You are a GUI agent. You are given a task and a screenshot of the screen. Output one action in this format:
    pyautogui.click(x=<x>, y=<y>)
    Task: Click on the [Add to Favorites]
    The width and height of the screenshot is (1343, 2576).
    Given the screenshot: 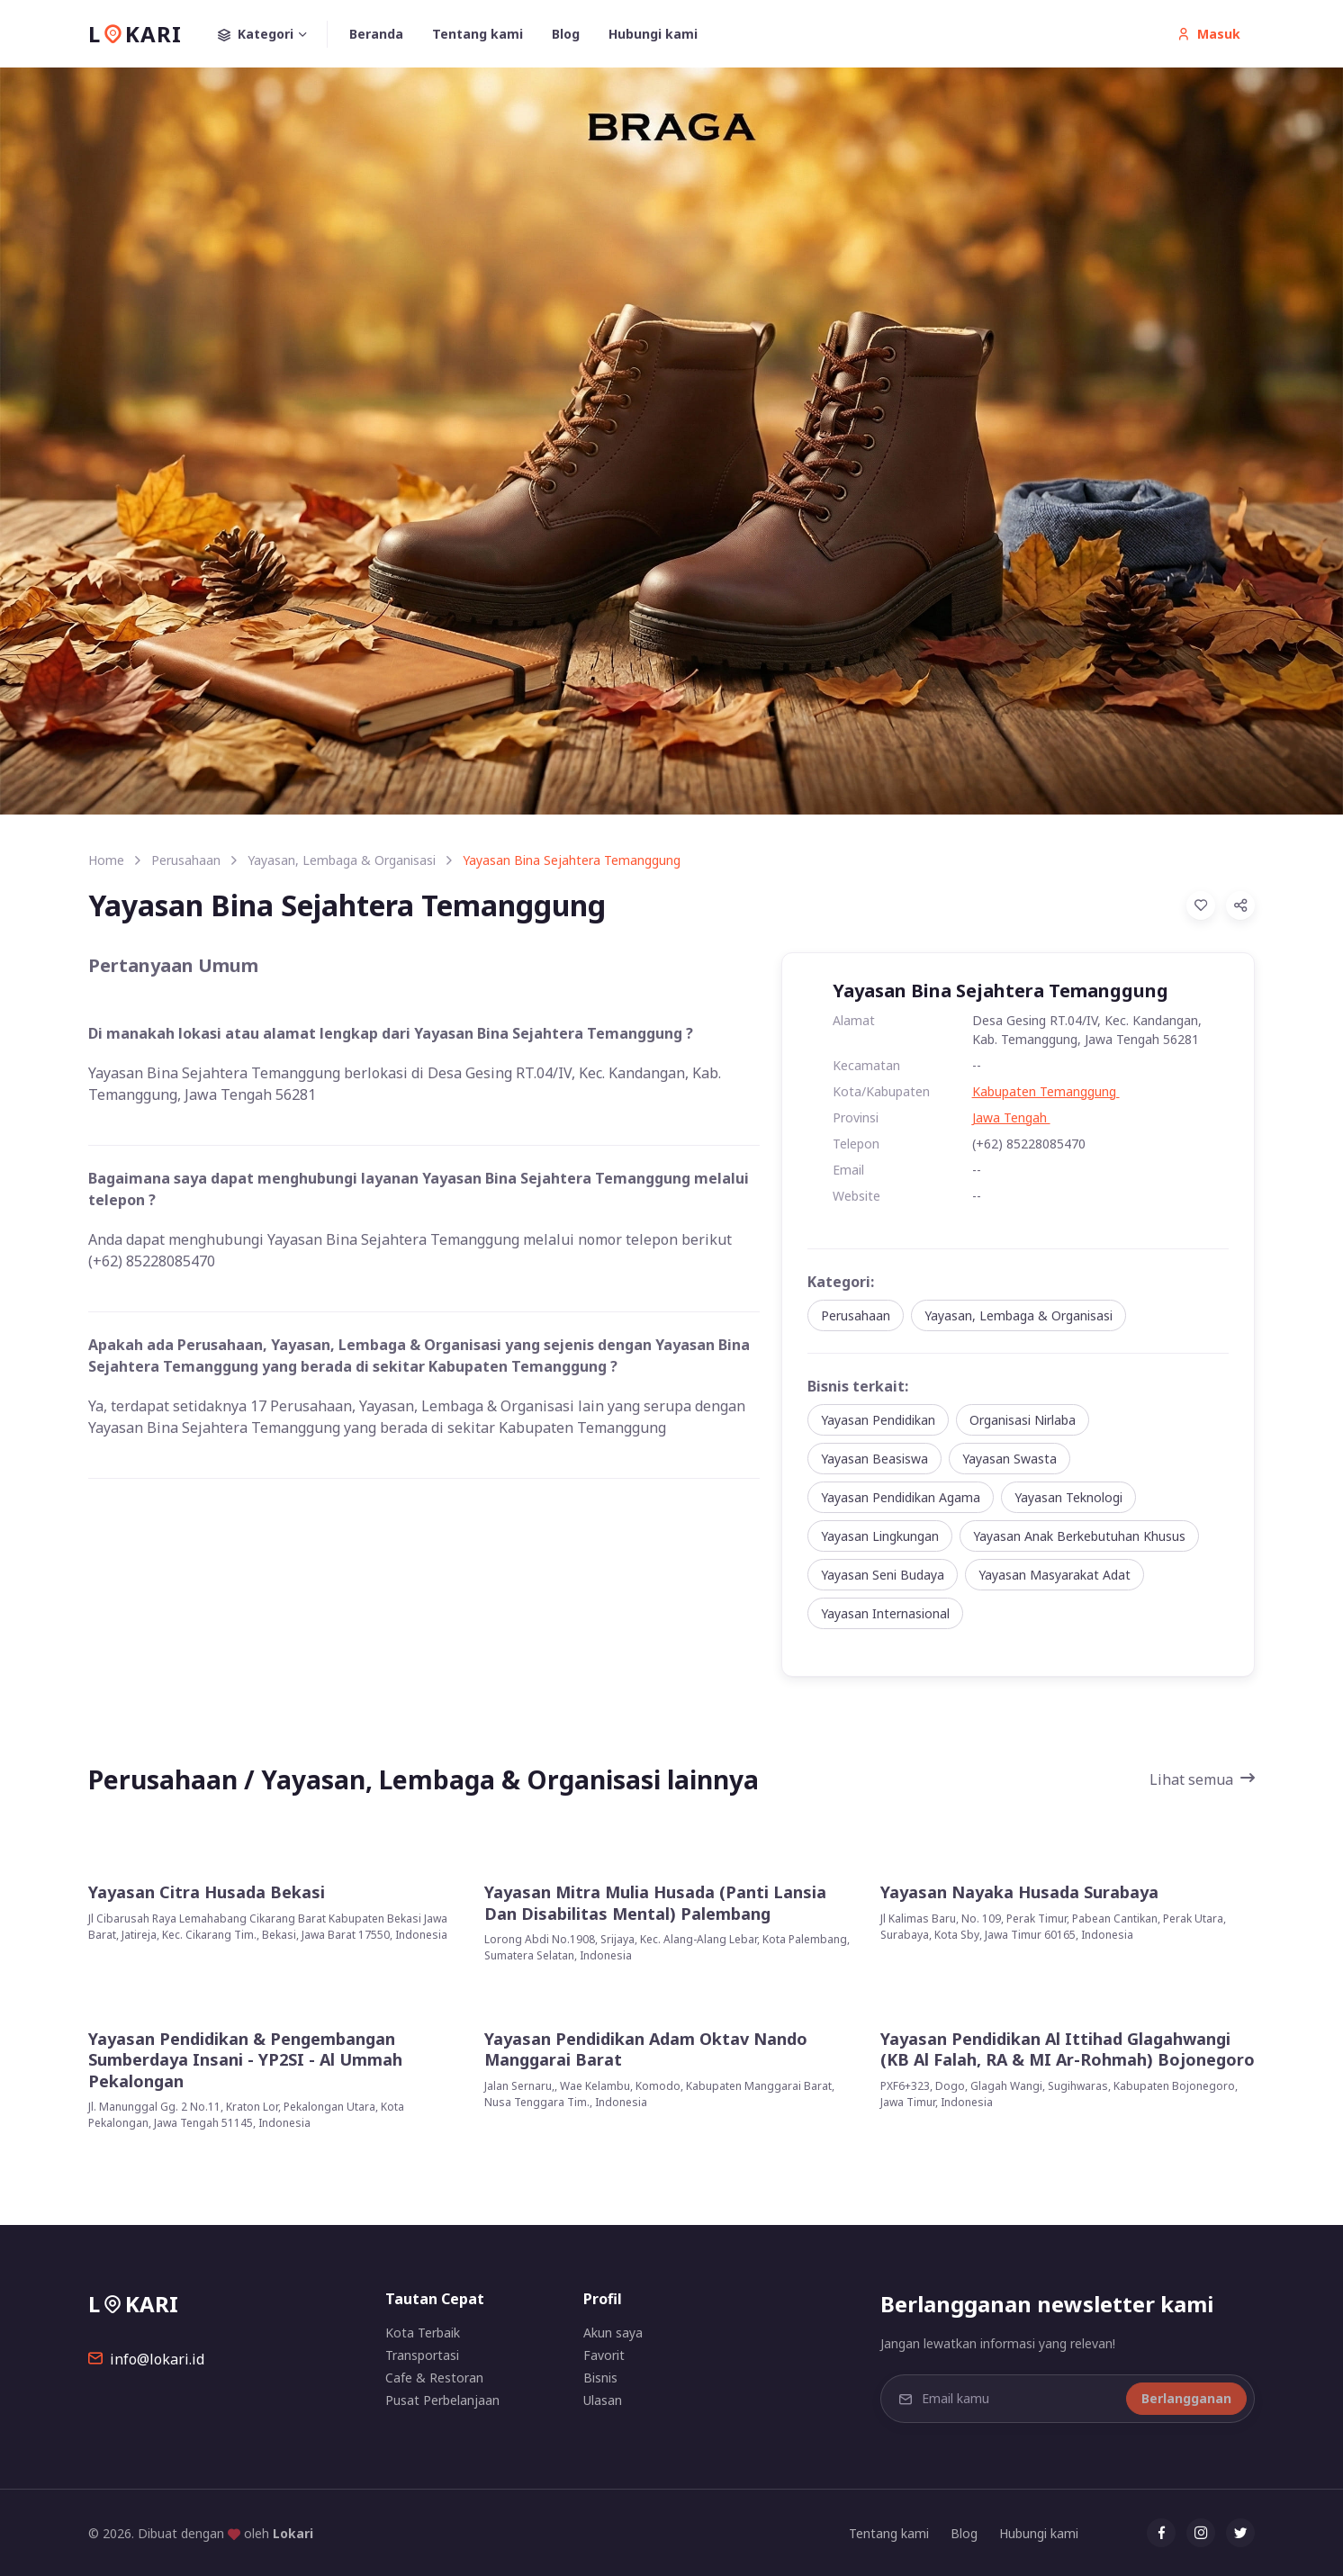 What is the action you would take?
    pyautogui.click(x=1200, y=905)
    